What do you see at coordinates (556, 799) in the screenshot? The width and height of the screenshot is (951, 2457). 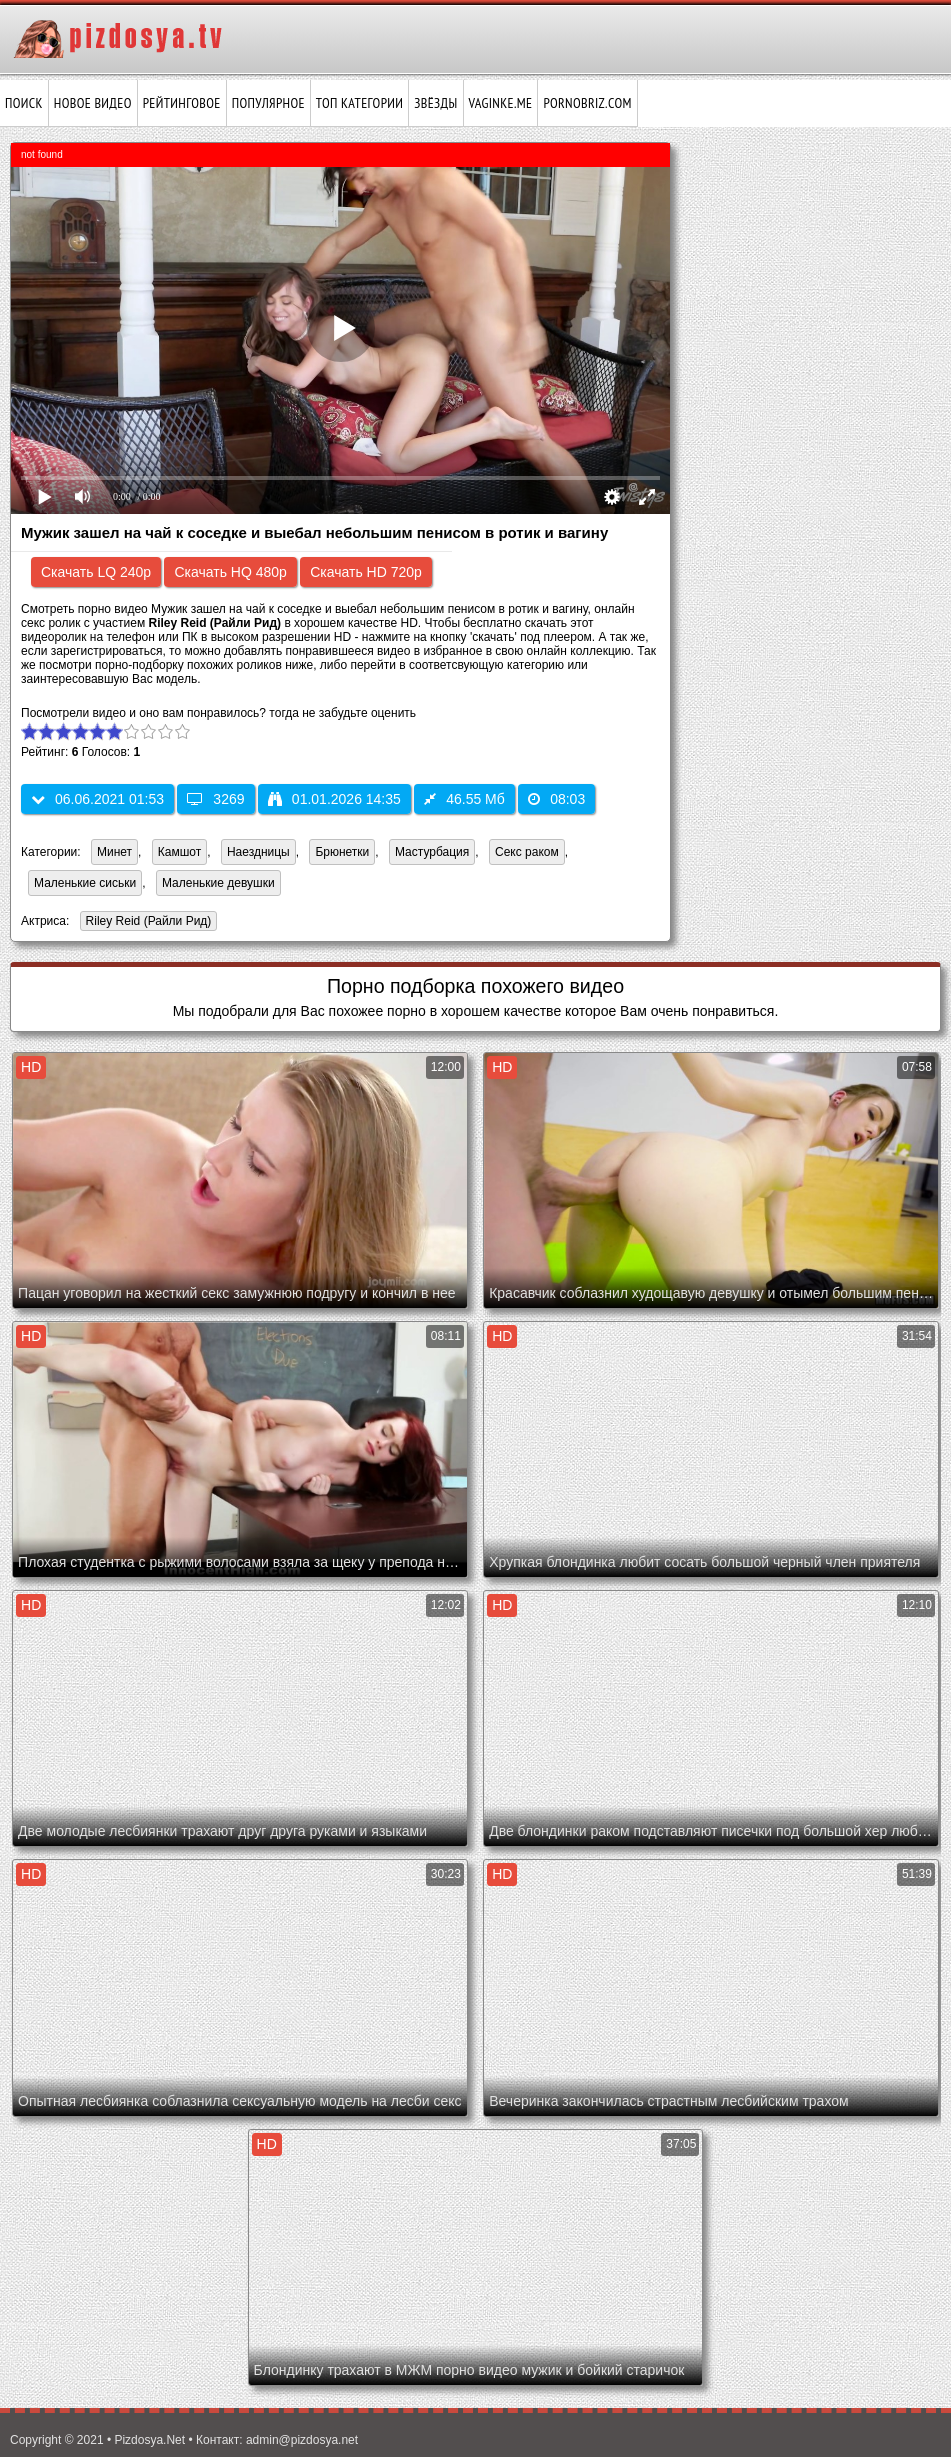 I see `08:03` at bounding box center [556, 799].